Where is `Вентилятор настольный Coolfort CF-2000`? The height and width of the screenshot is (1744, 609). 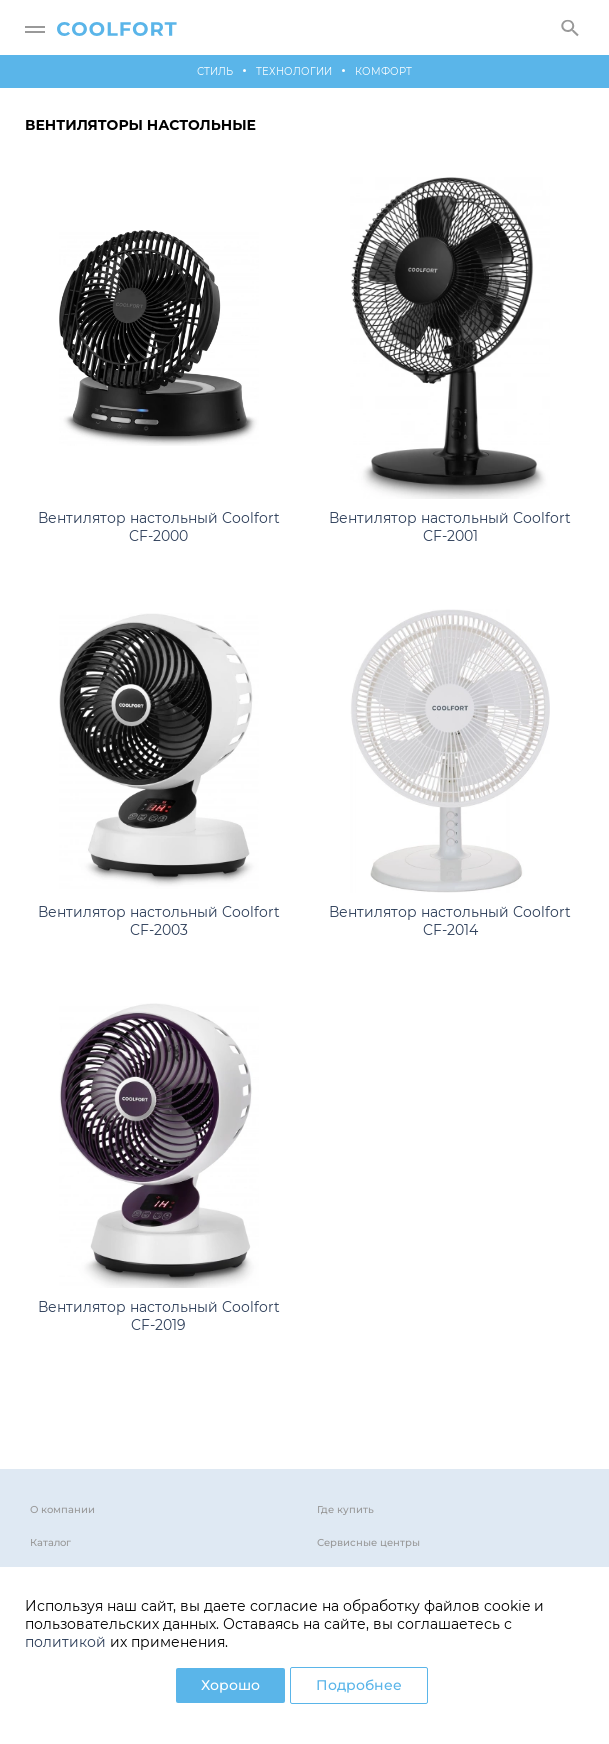
Вентилятор настольный Coolfort CF-2000 is located at coordinates (159, 527).